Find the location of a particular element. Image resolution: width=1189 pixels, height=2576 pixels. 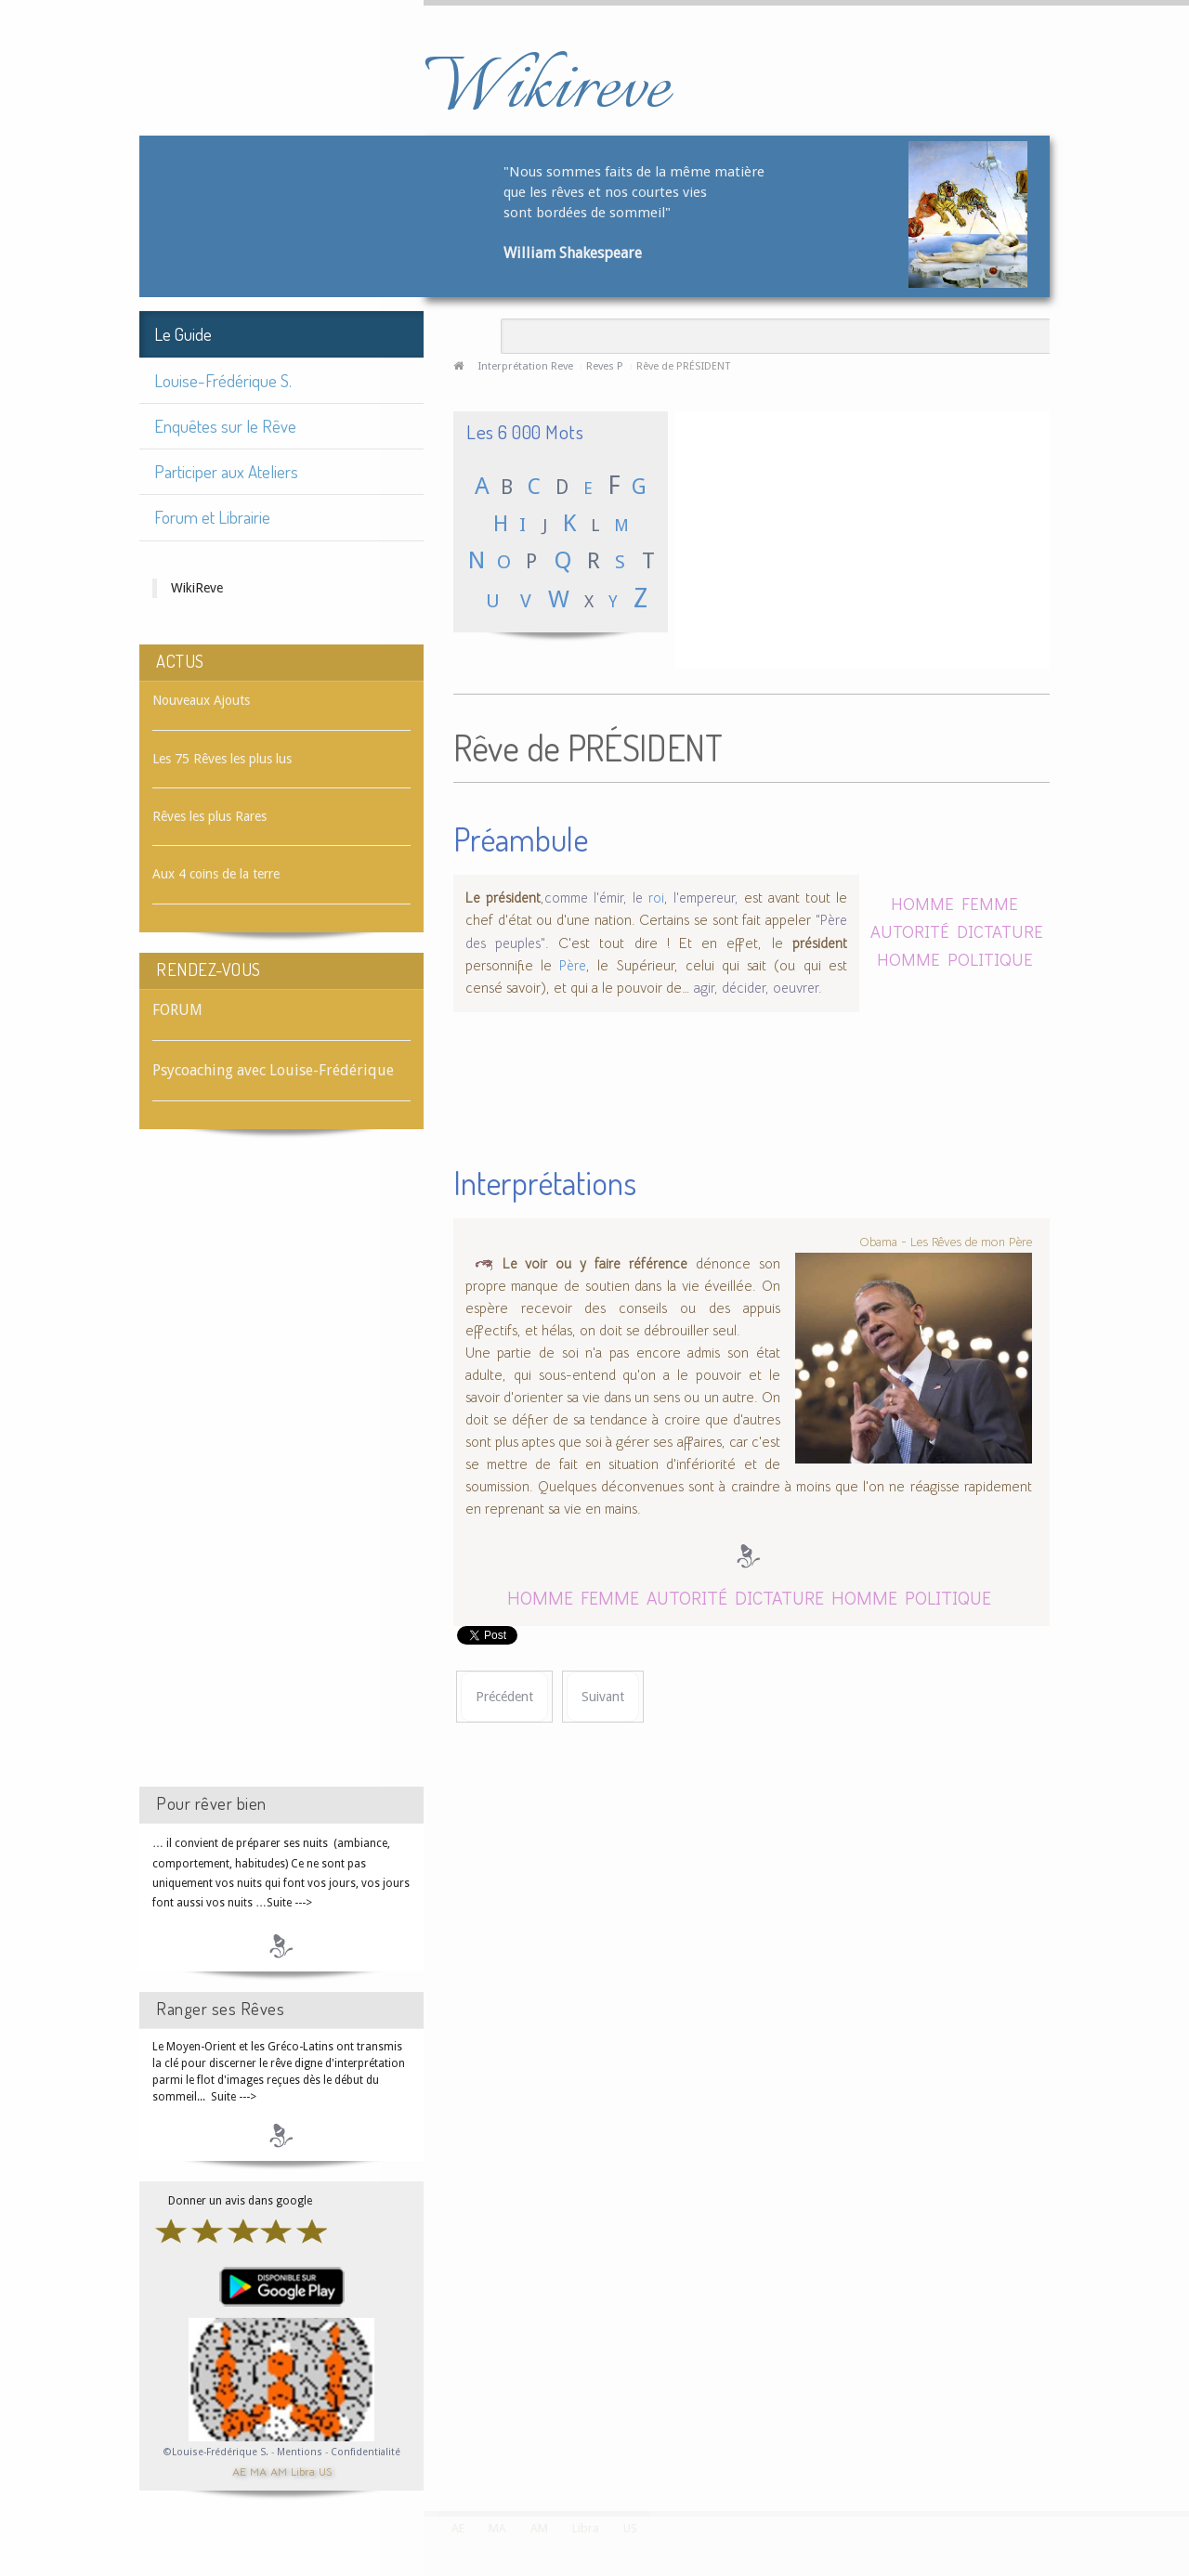

[Advertisement] is located at coordinates (281, 1474).